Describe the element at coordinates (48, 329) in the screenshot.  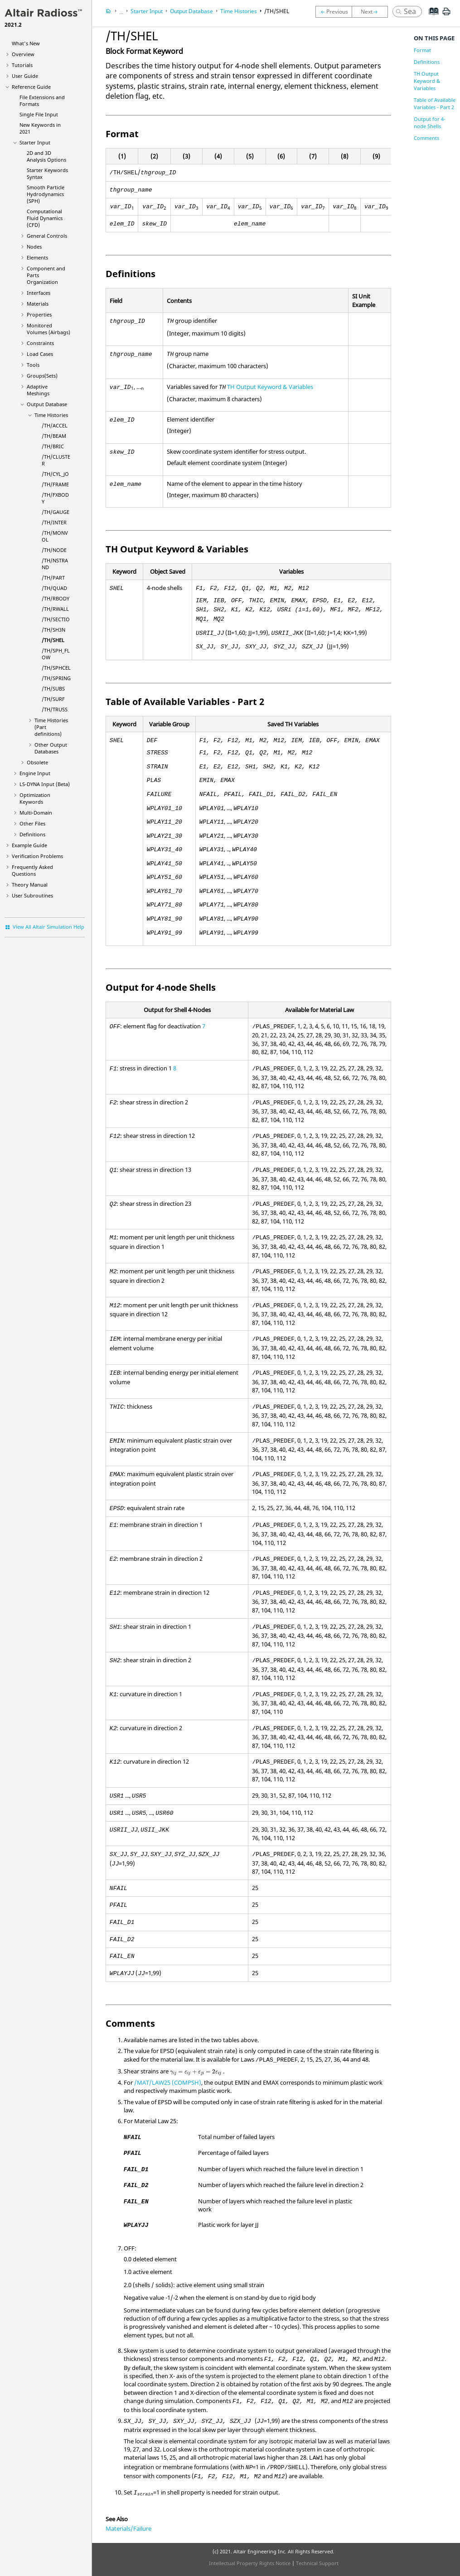
I see `Monitored Volumes (Airbags)` at that location.